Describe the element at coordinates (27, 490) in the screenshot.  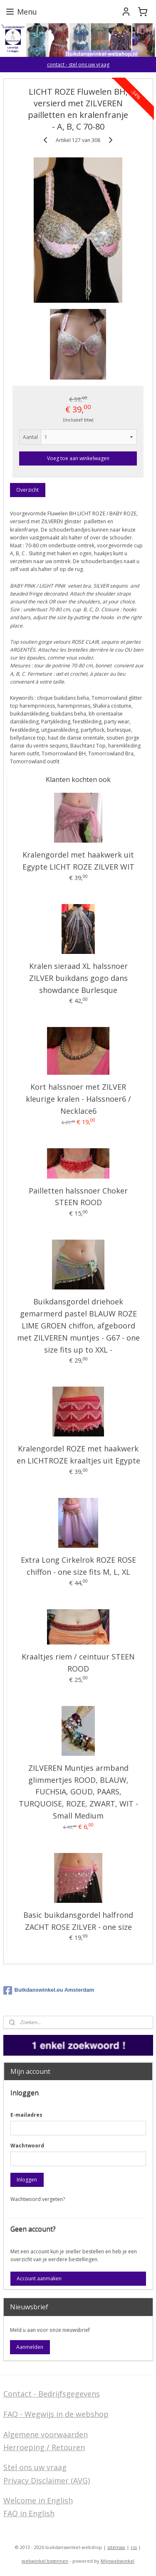
I see `Overzicht` at that location.